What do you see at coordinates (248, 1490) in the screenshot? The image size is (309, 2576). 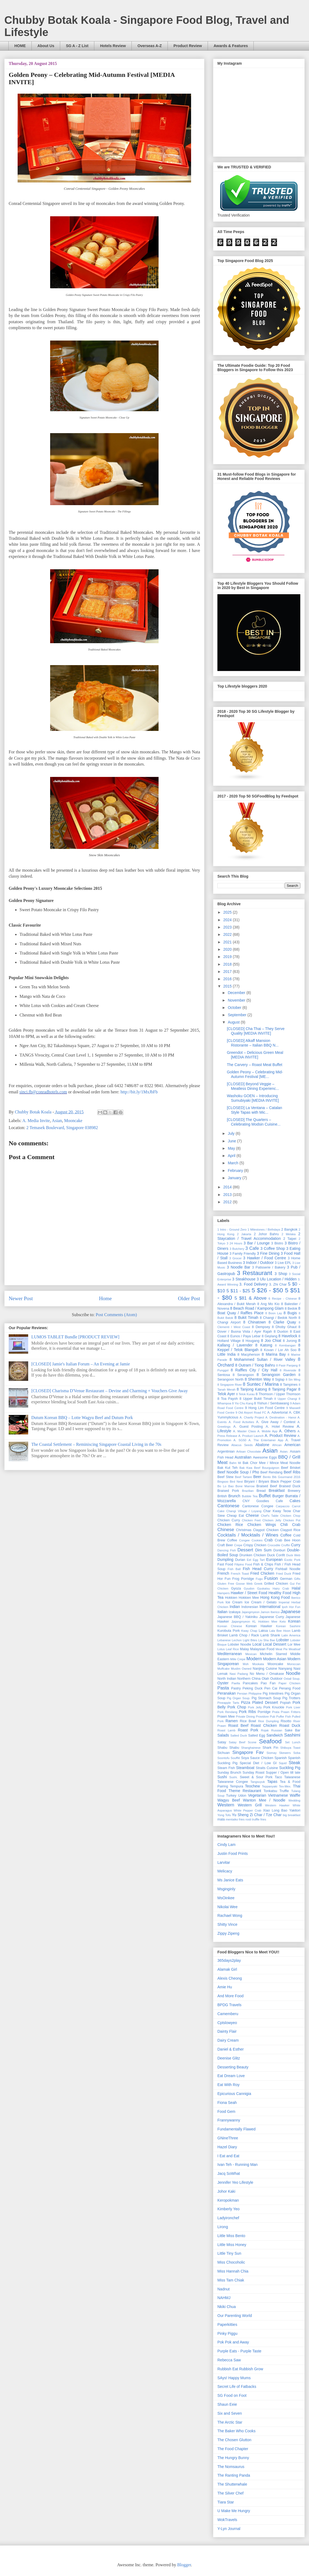 I see `Brazilian` at bounding box center [248, 1490].